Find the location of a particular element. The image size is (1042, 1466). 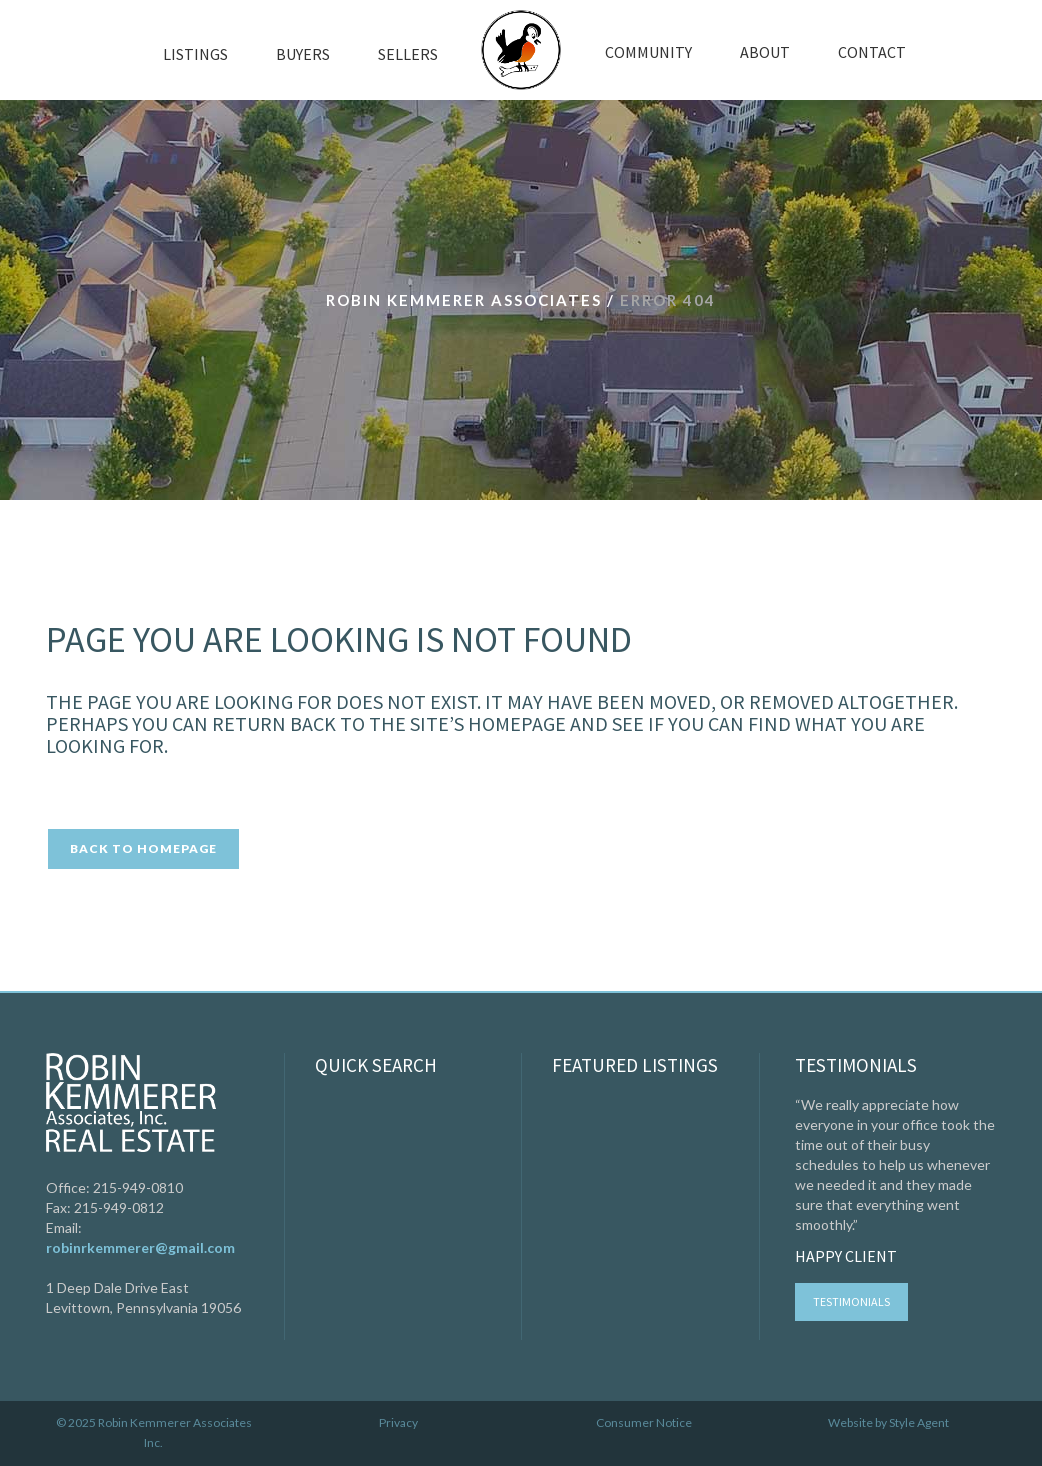

Testimonials is located at coordinates (851, 1301).